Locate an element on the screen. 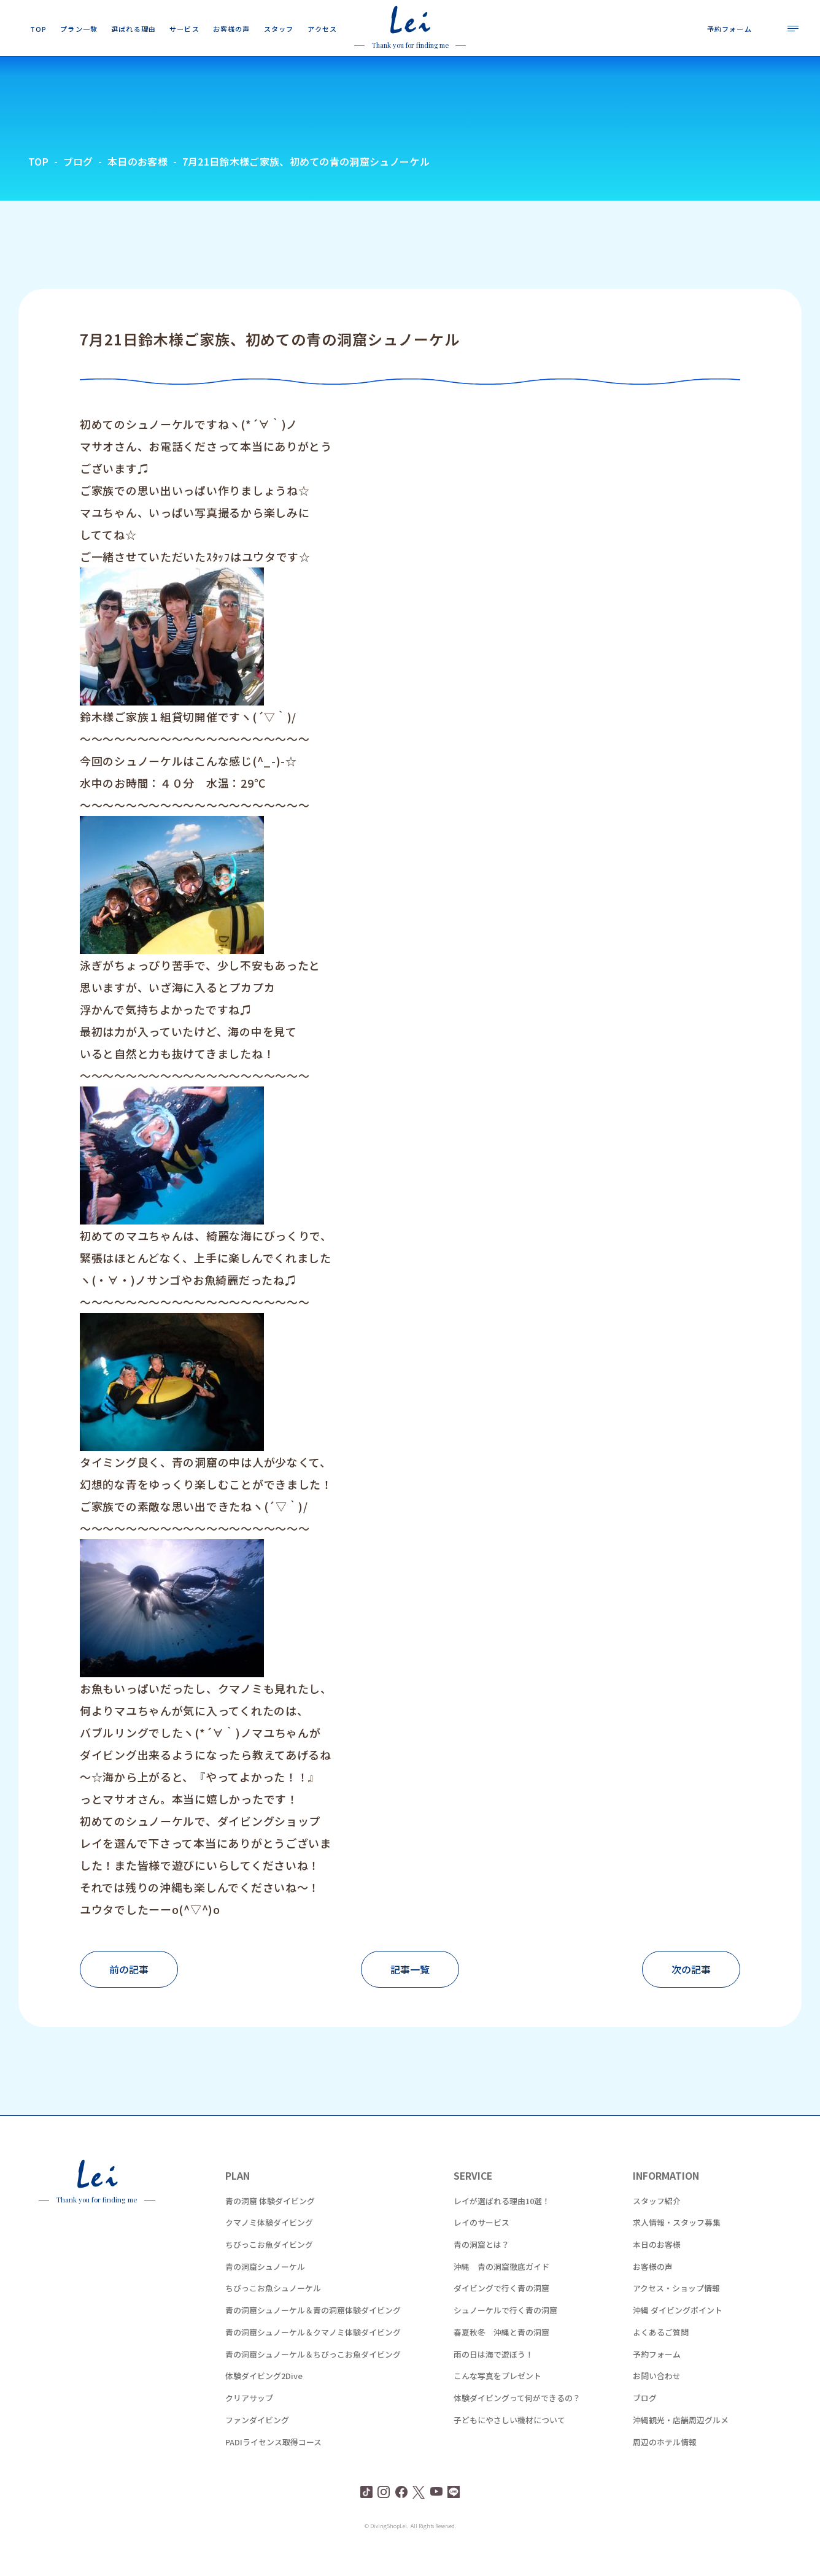 This screenshot has height=2576, width=820. レイが選ばれる理由10選！ is located at coordinates (502, 2224).